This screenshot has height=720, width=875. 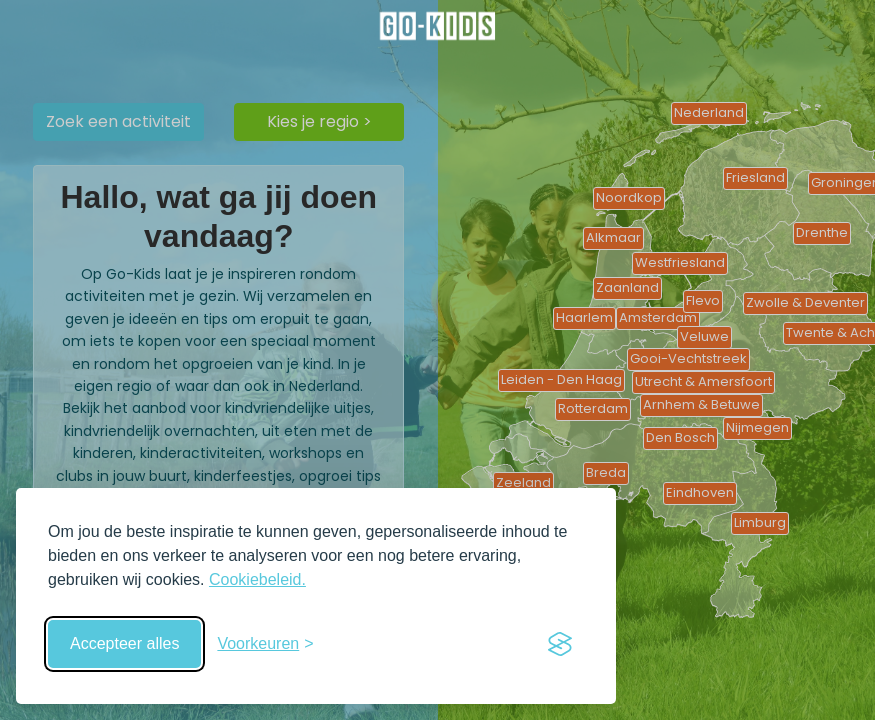 I want to click on [Schakel voorkeuren in], so click(x=265, y=644).